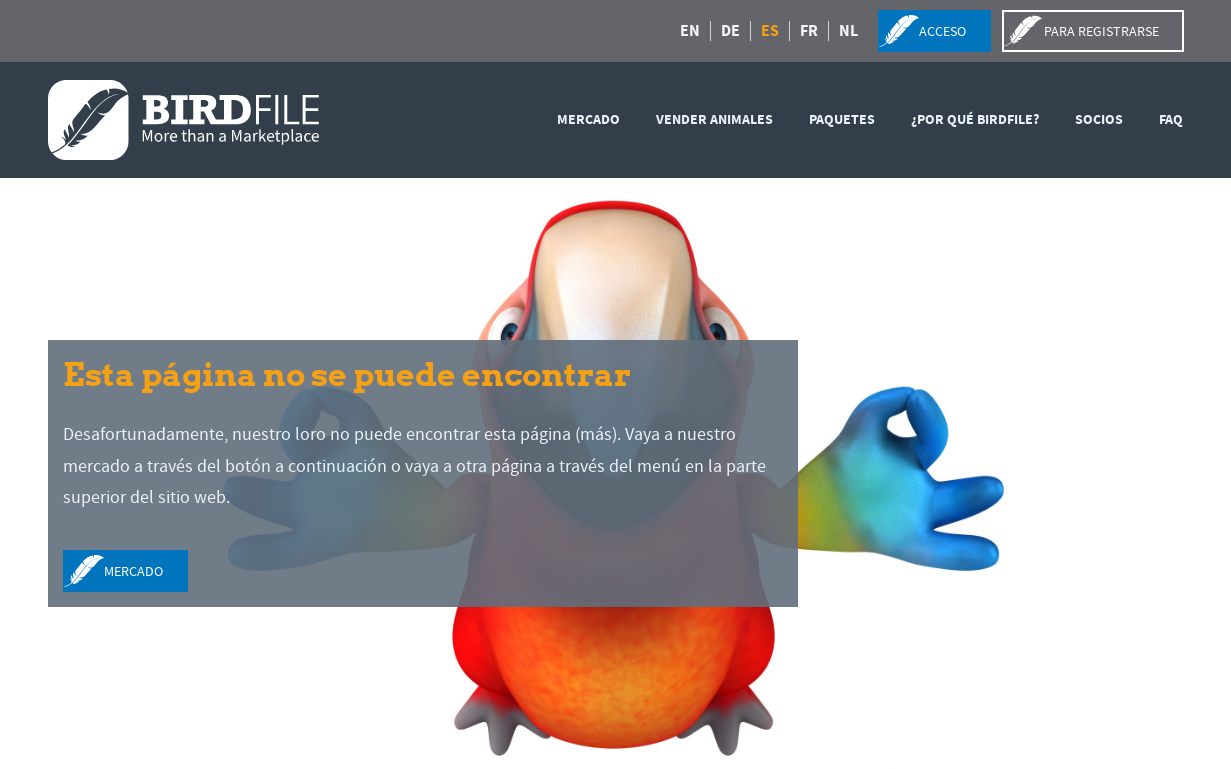 The height and width of the screenshot is (769, 1231). What do you see at coordinates (1101, 31) in the screenshot?
I see `para registrarse` at bounding box center [1101, 31].